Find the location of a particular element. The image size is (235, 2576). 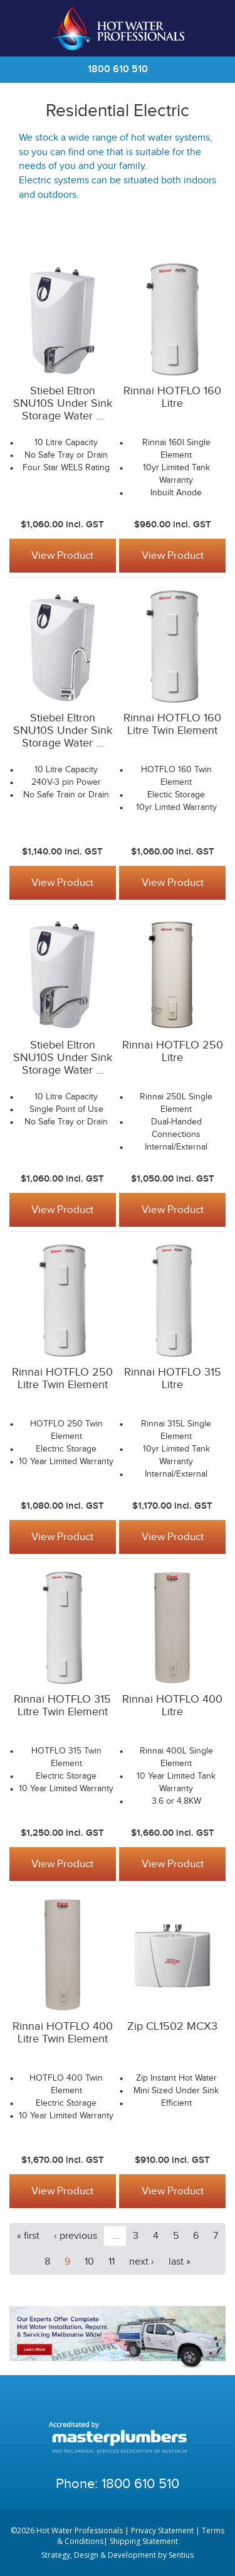

Rinnai HOTFLO 250 Litre Twin Element is located at coordinates (62, 1378).